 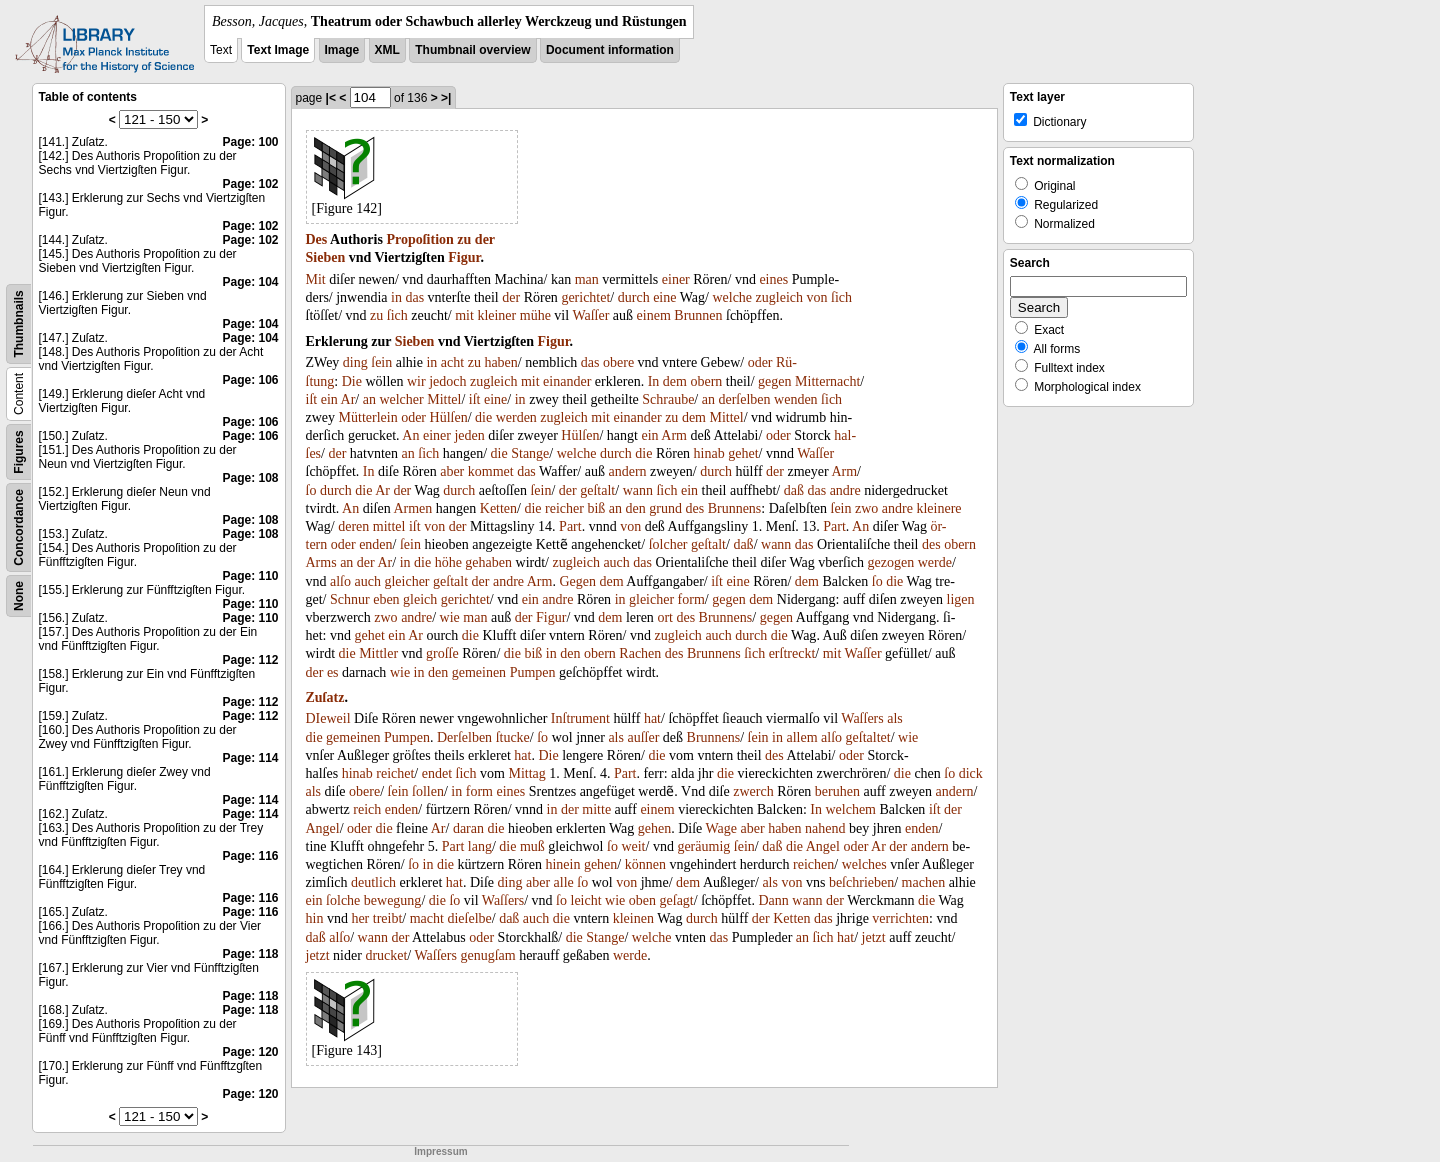 I want to click on ſollen, so click(x=428, y=791).